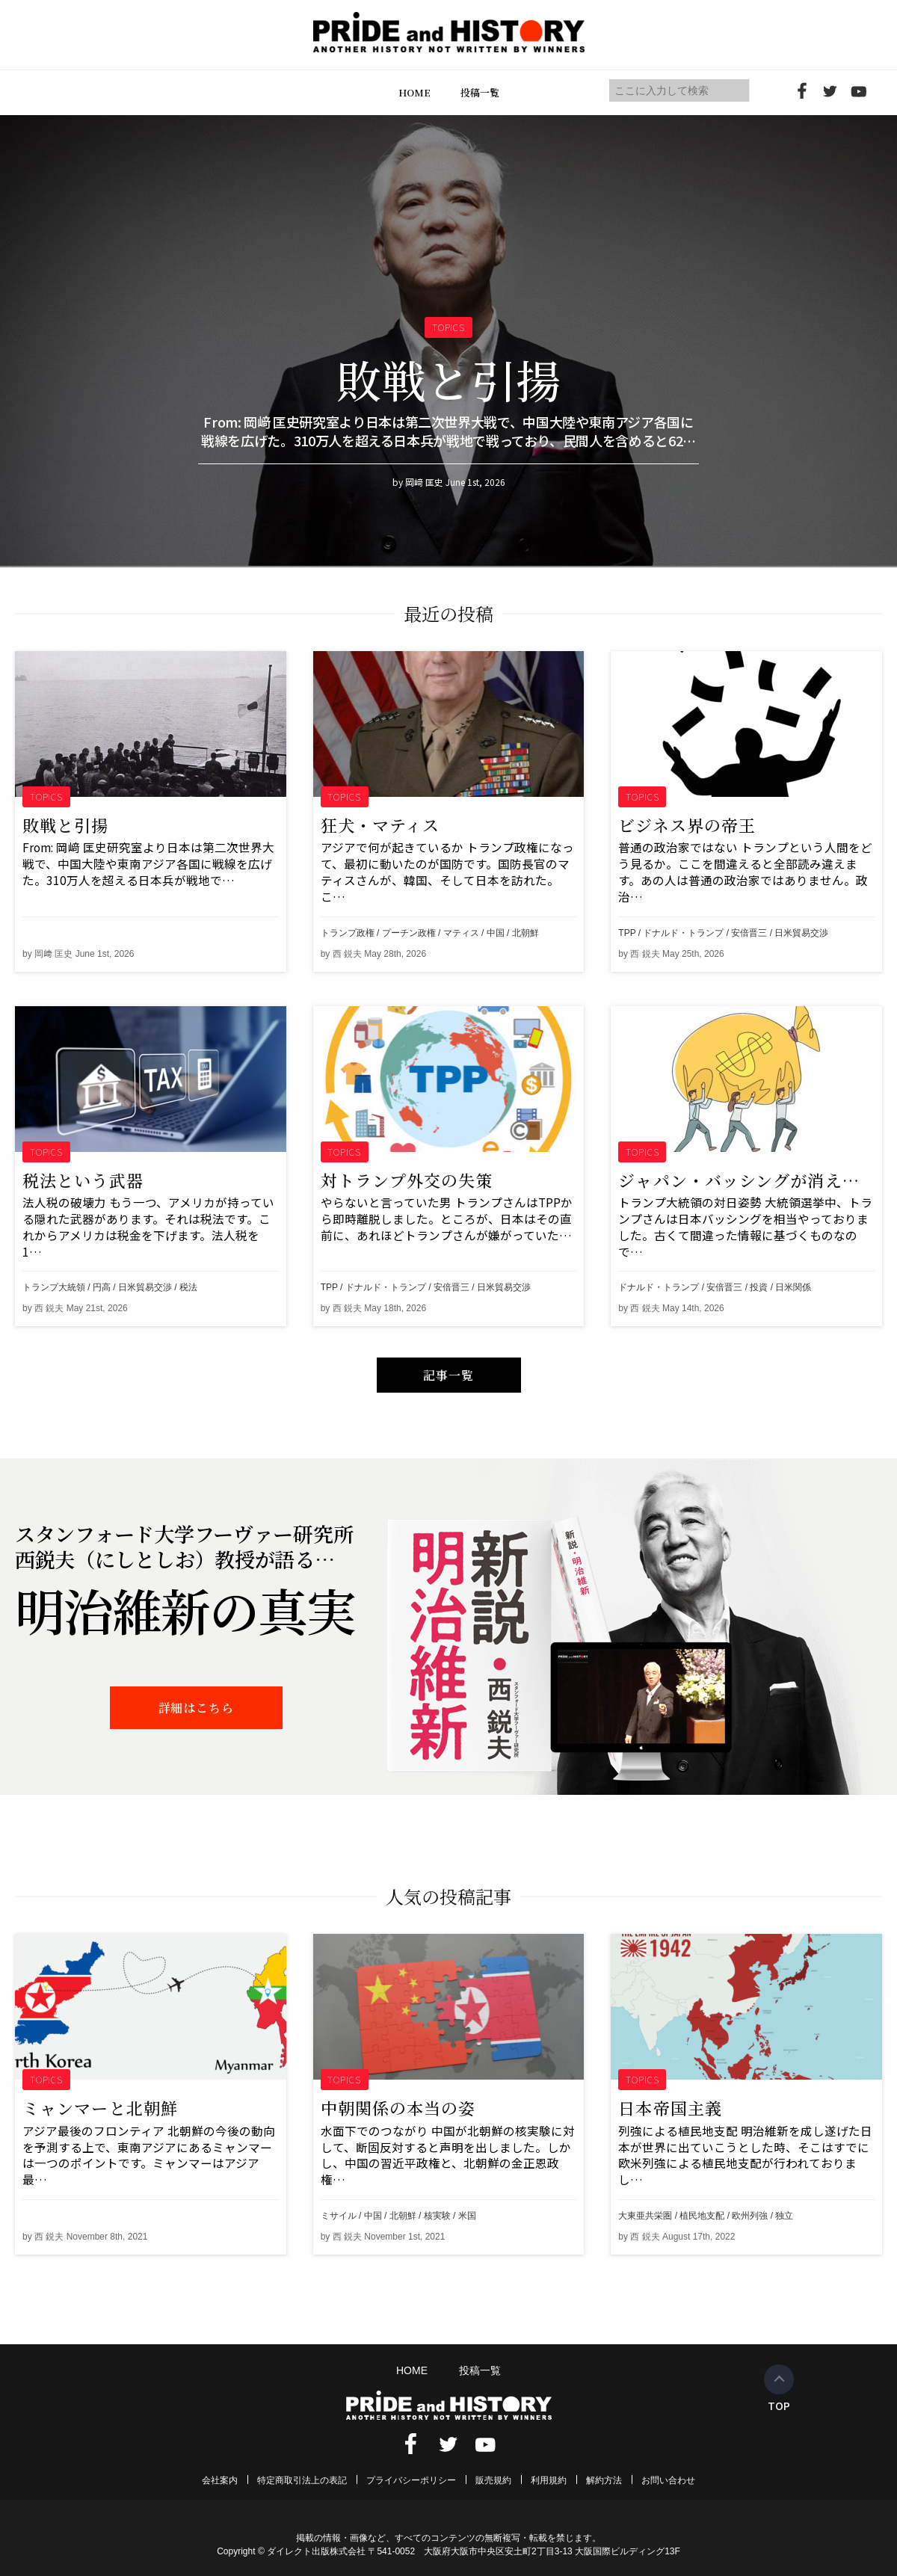  I want to click on プーチン政権, so click(409, 933).